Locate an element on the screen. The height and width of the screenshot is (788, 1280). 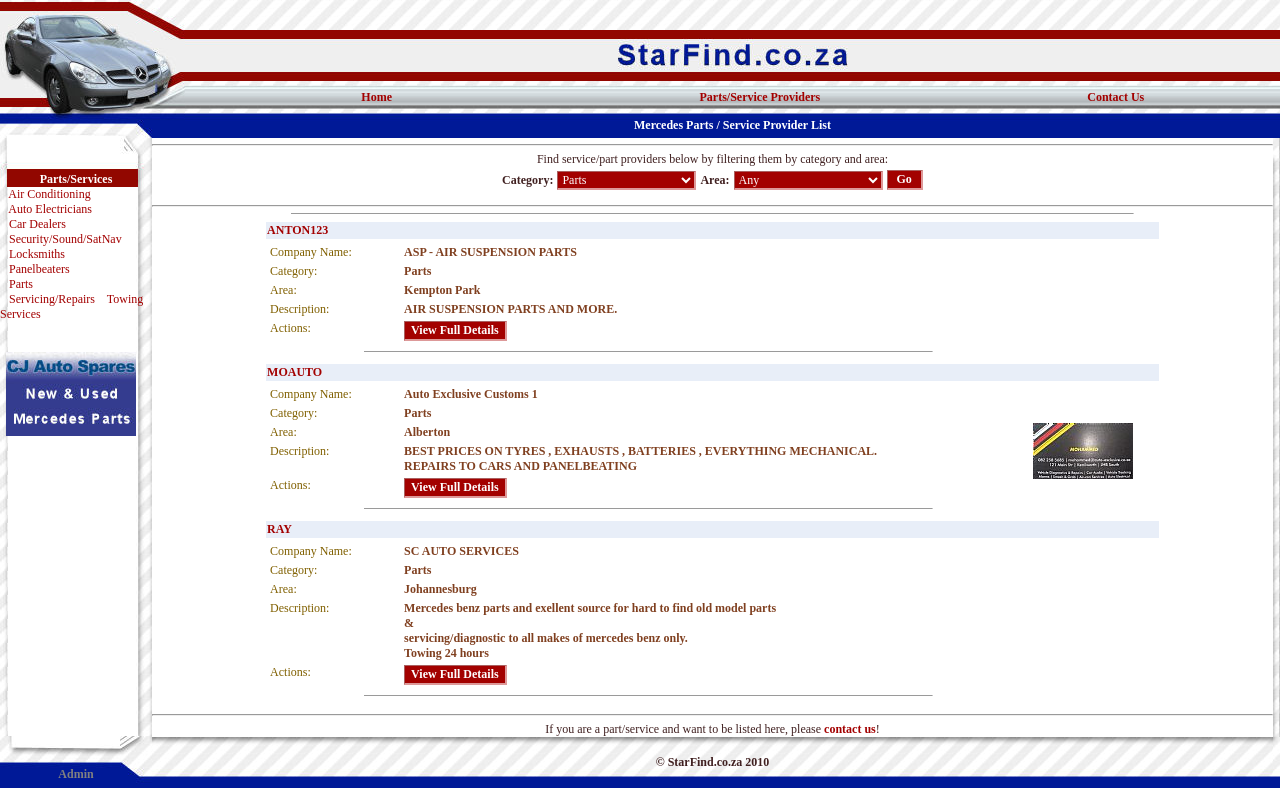
Car Dealers is located at coordinates (37, 224).